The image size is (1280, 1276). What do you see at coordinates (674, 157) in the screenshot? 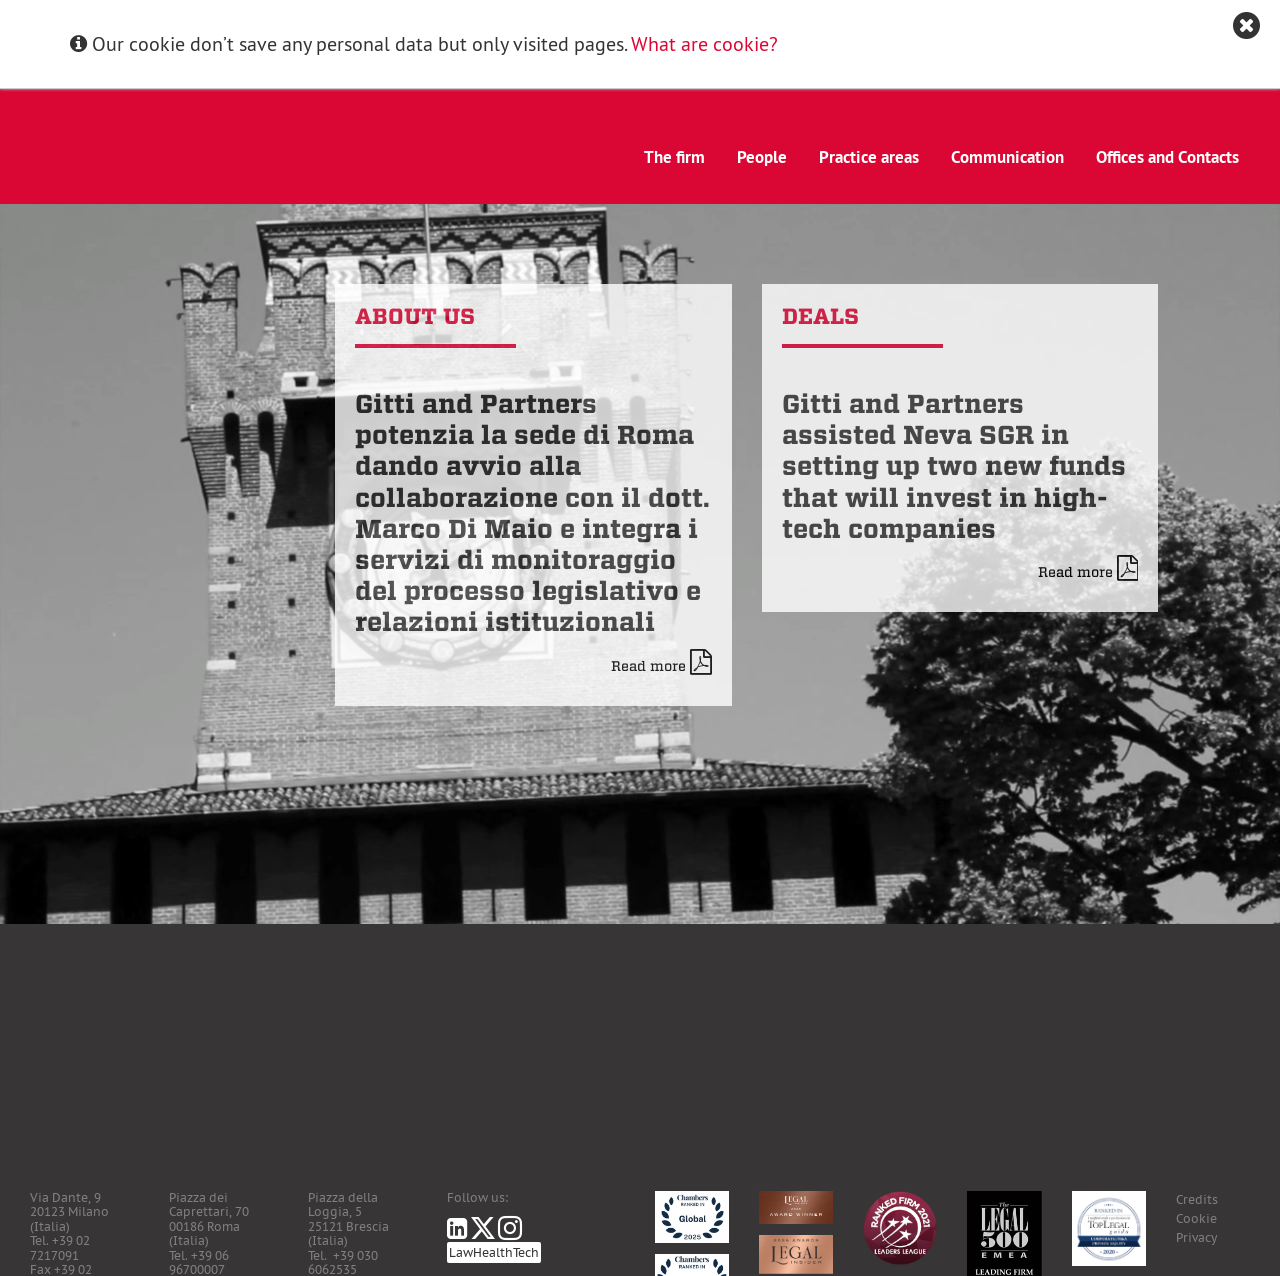
I see `The firm` at bounding box center [674, 157].